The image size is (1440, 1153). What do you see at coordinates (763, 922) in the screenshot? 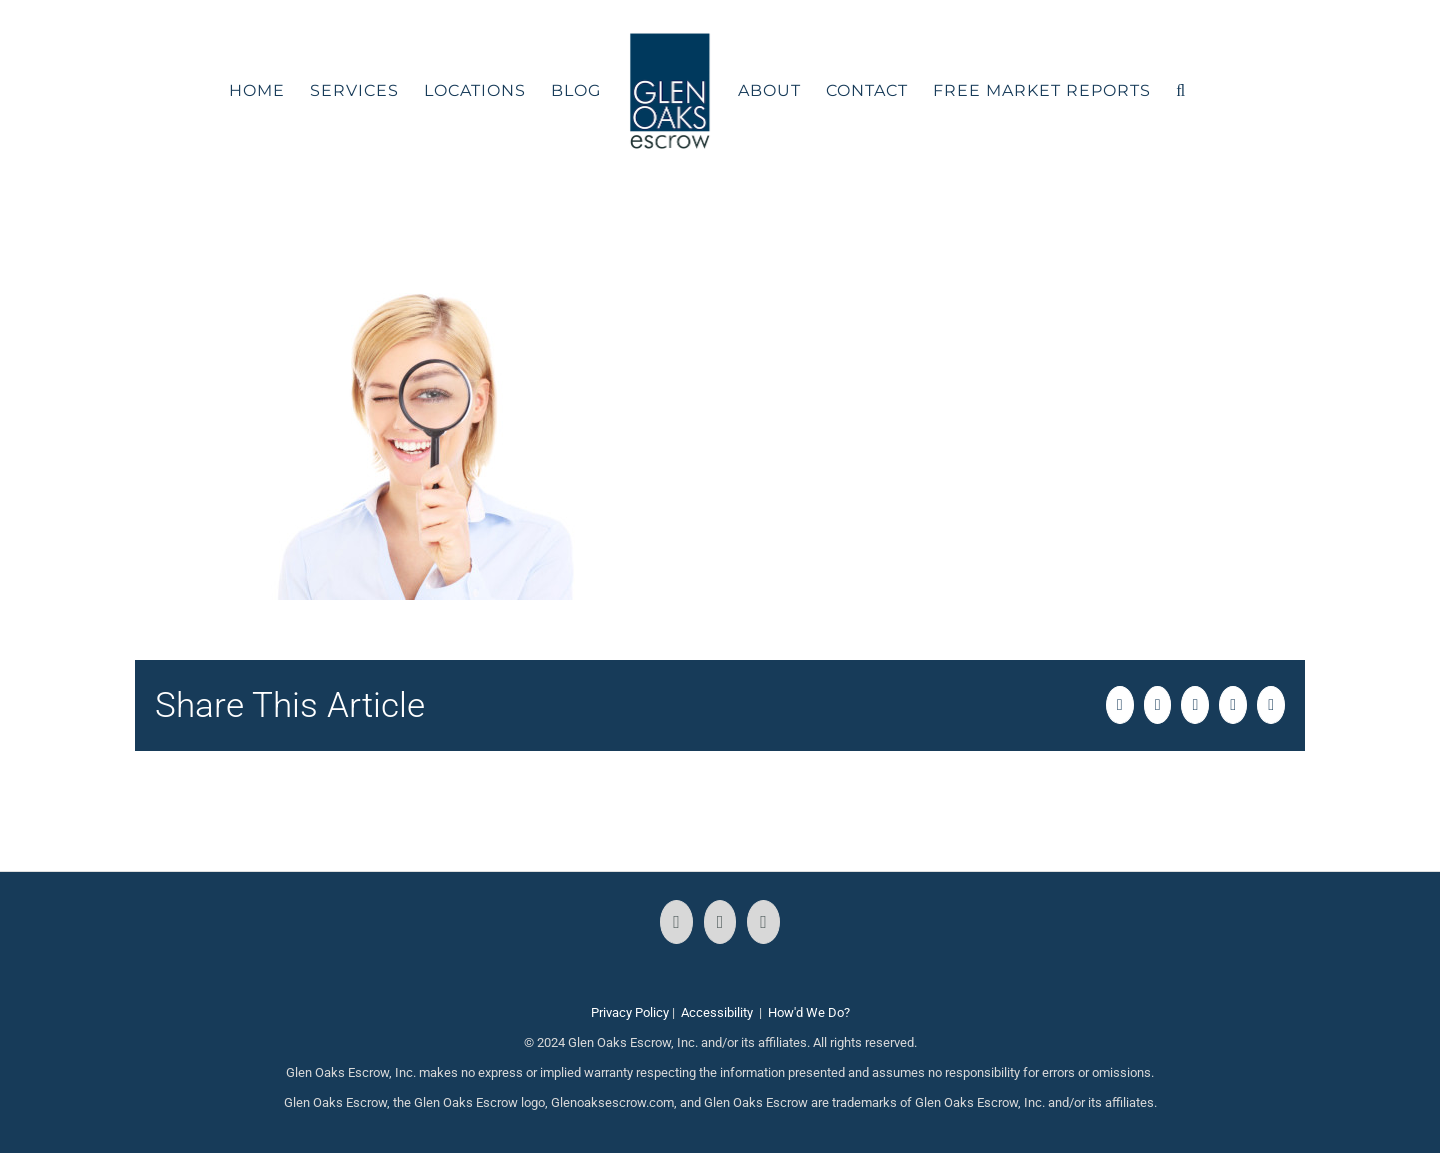
I see `[LinkedIn]` at bounding box center [763, 922].